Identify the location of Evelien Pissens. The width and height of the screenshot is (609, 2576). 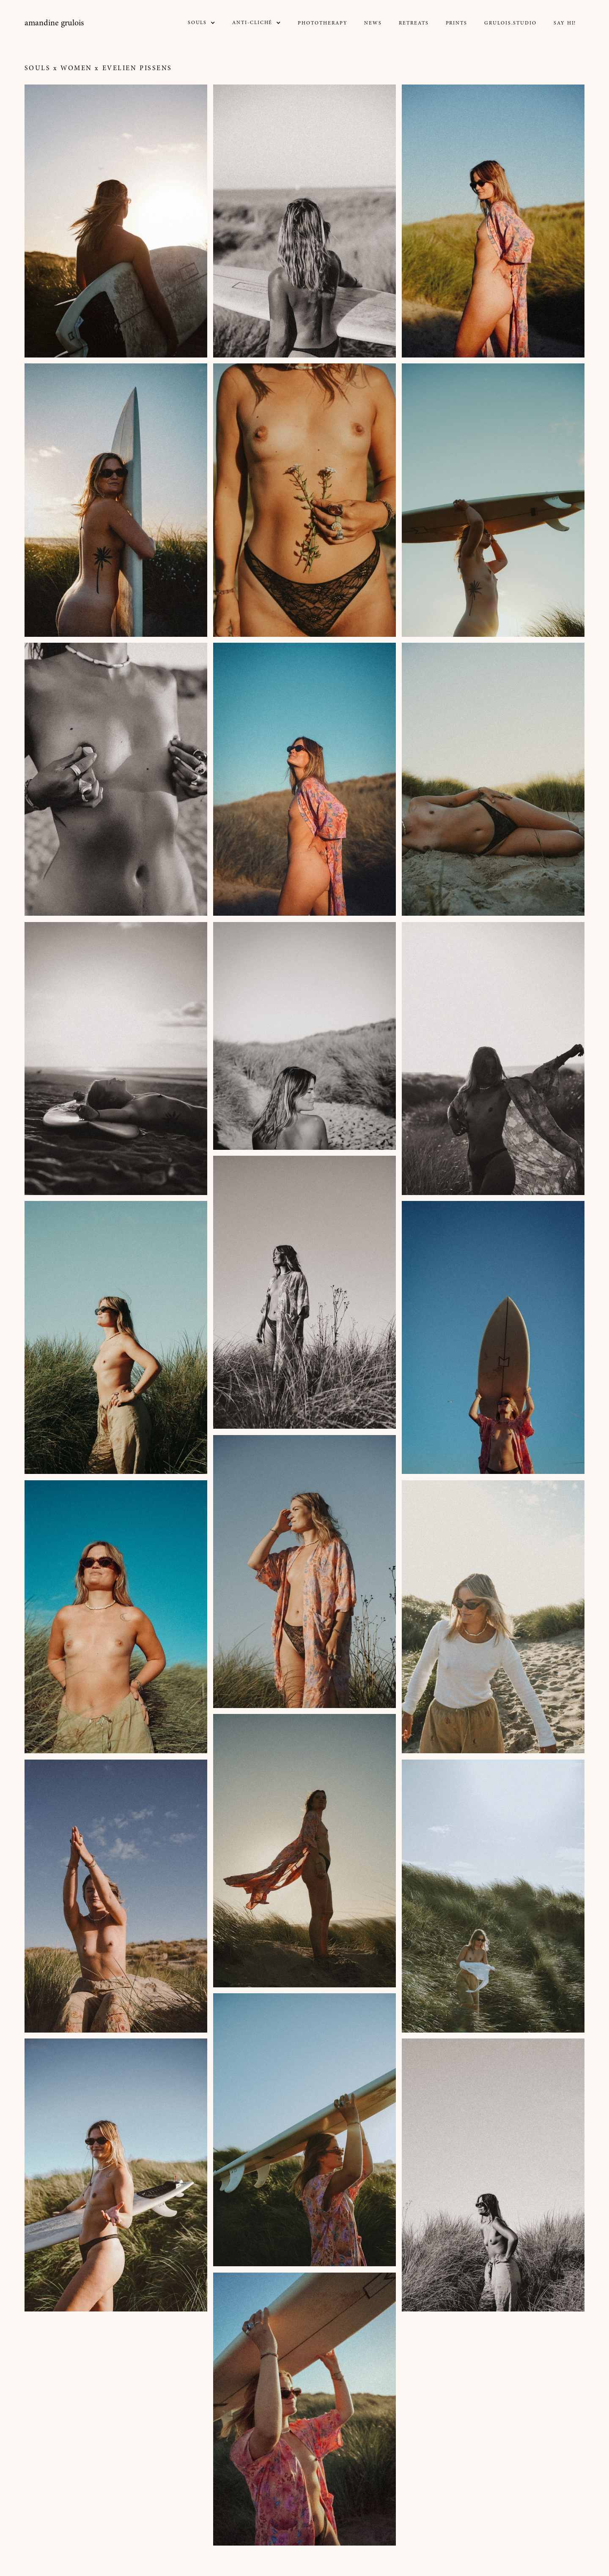
(137, 68).